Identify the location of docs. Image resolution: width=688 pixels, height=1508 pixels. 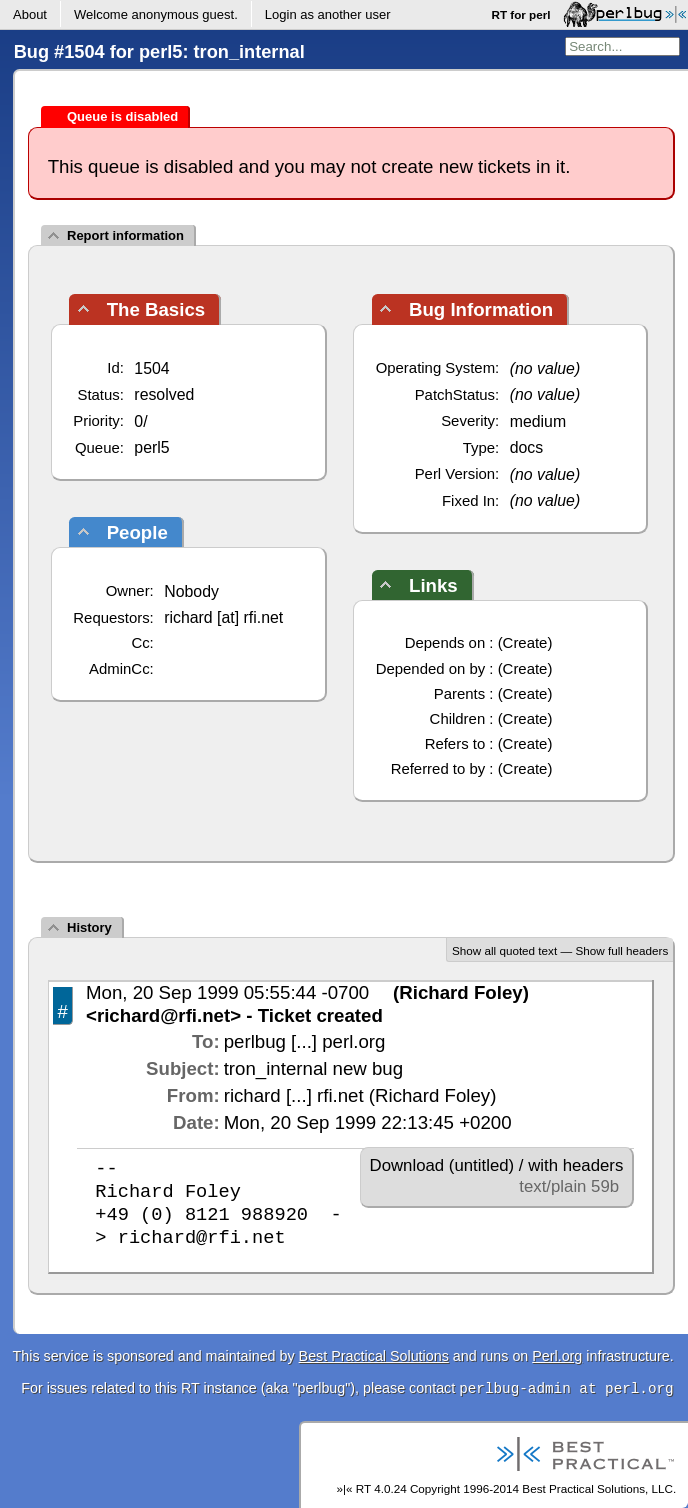
(527, 447).